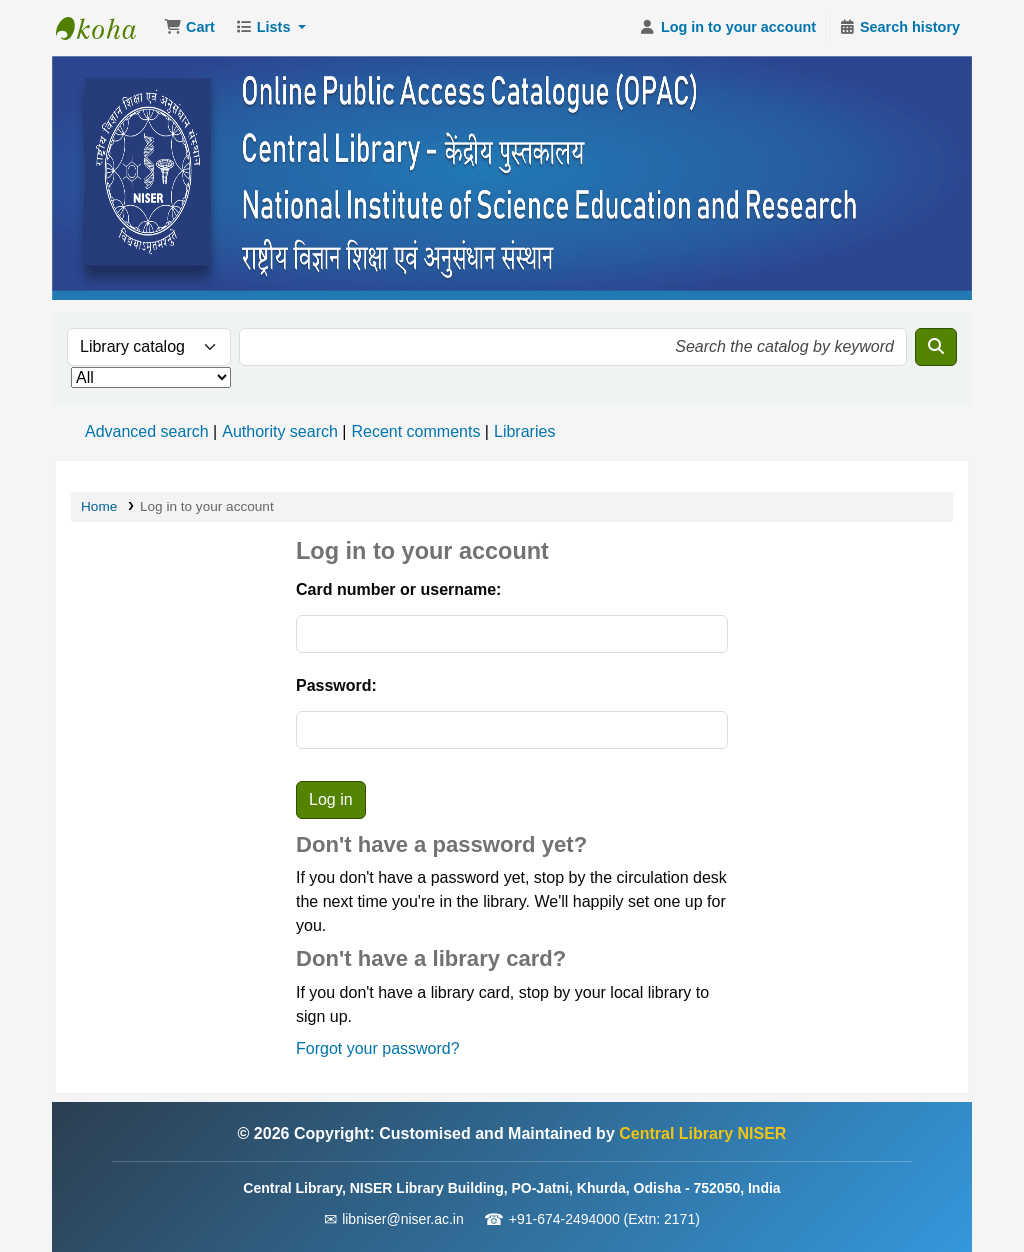 Image resolution: width=1024 pixels, height=1252 pixels. What do you see at coordinates (99, 506) in the screenshot?
I see `Home` at bounding box center [99, 506].